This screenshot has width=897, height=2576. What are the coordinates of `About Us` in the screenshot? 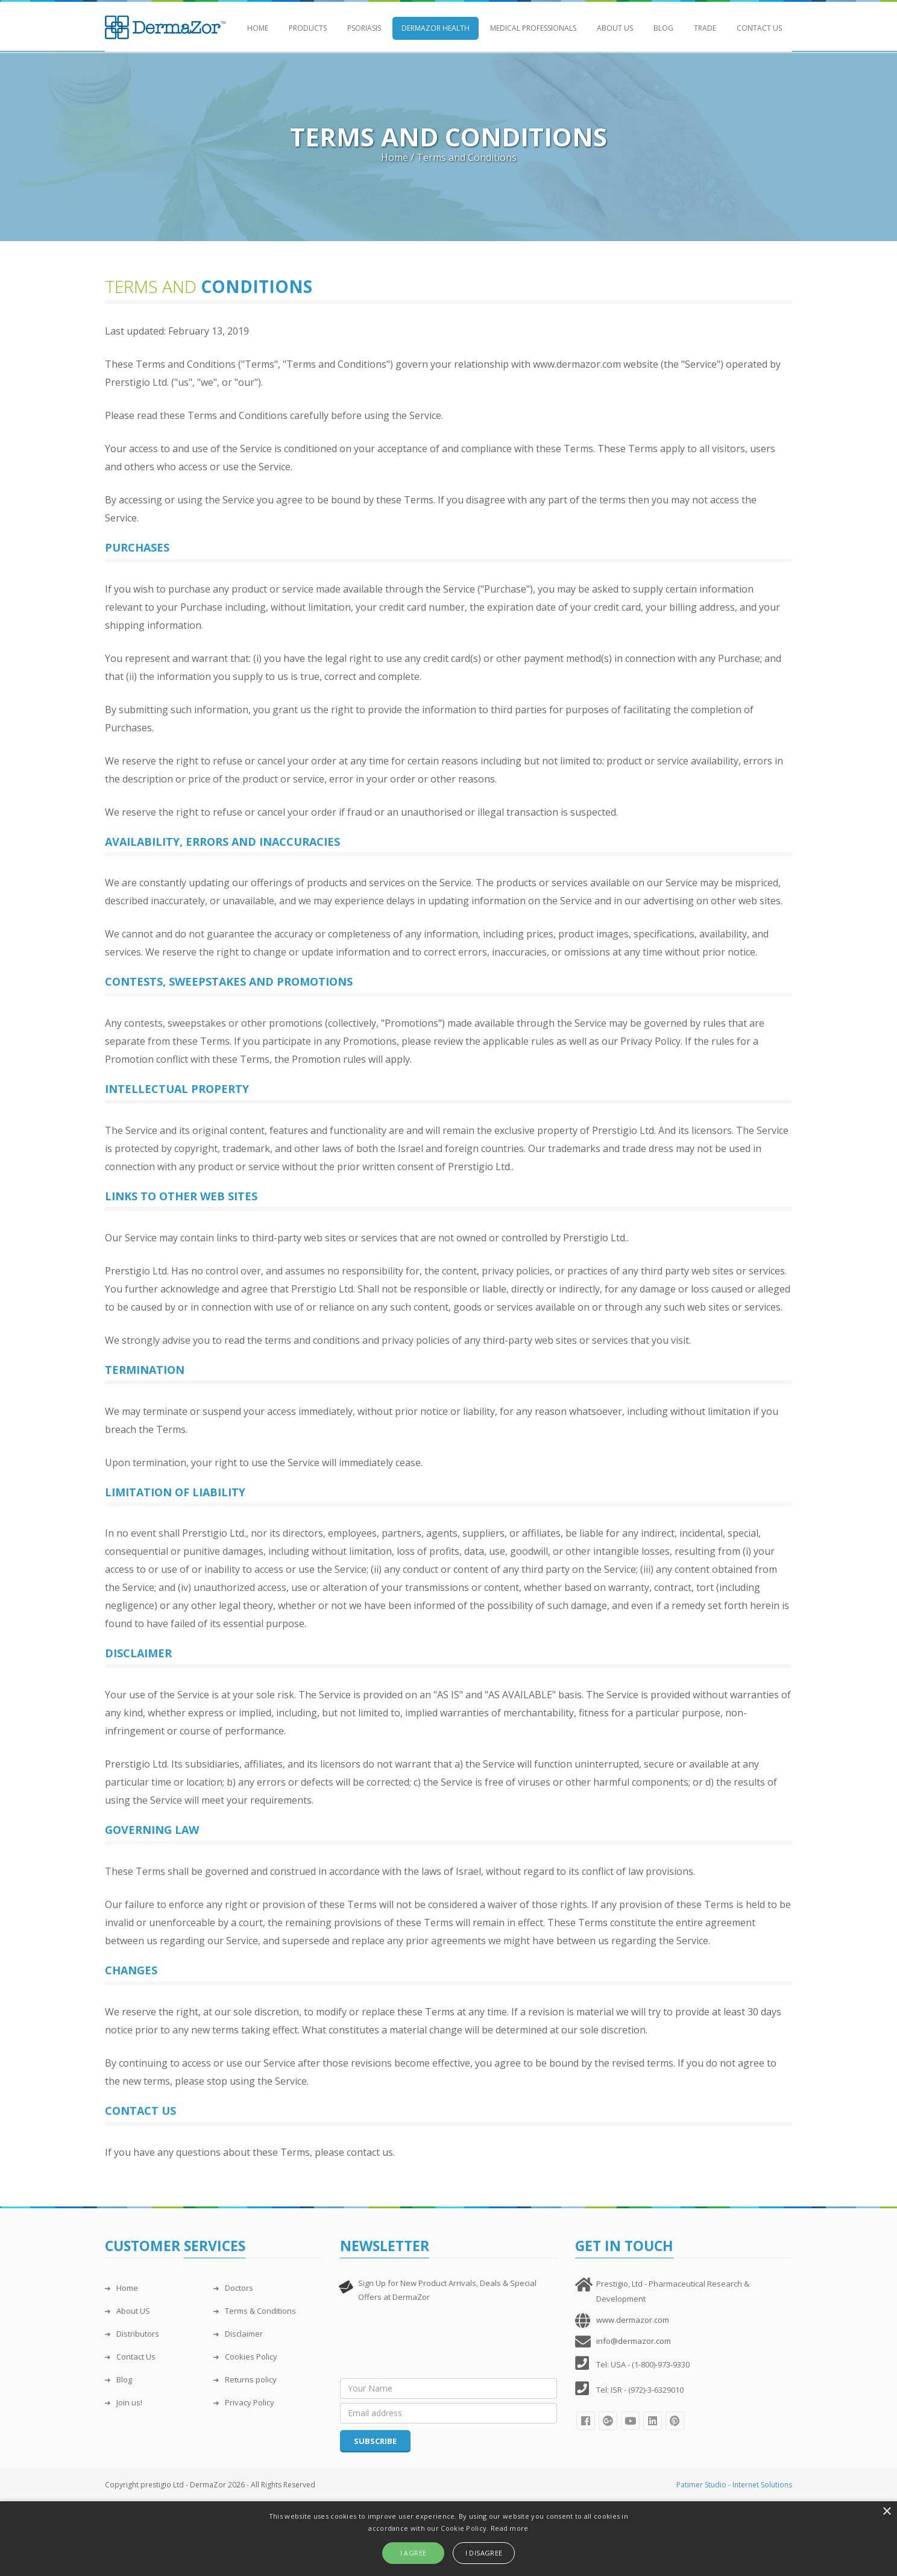 It's located at (615, 28).